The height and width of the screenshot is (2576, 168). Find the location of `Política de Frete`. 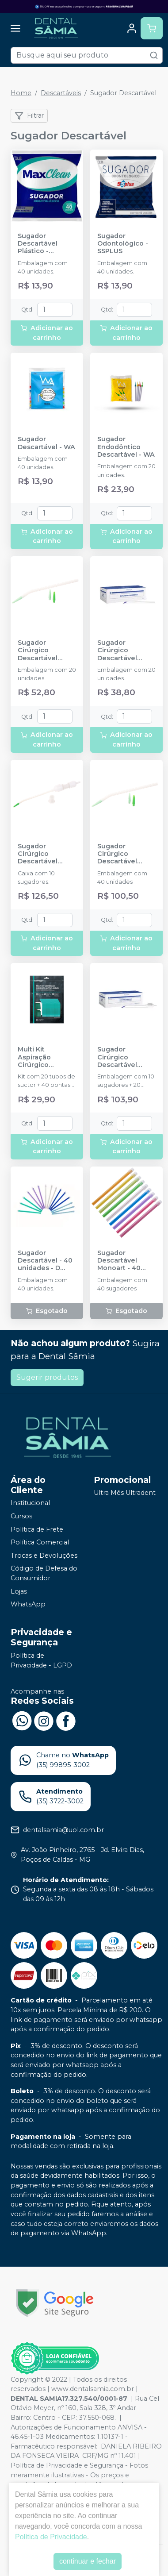

Política de Frete is located at coordinates (37, 1529).